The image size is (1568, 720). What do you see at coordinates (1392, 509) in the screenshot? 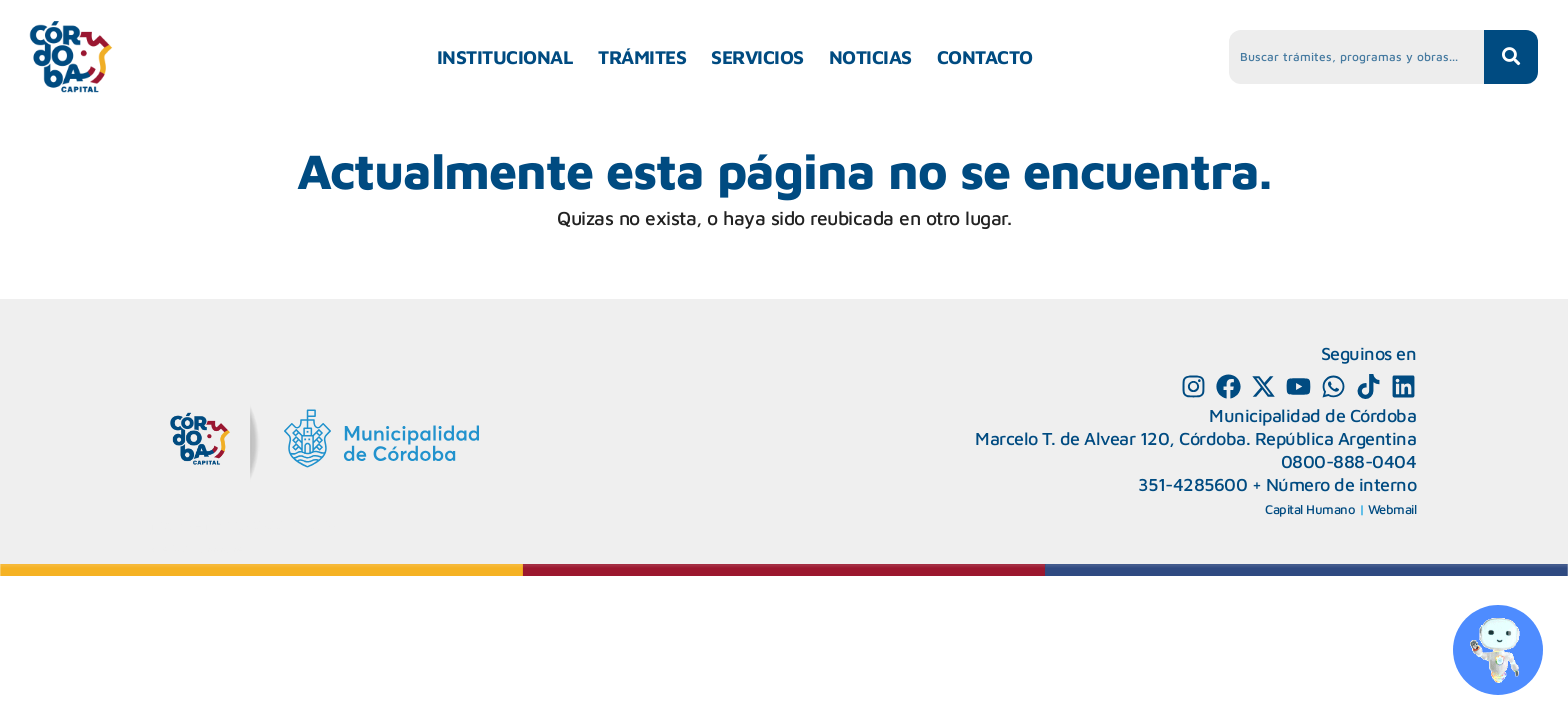
I see `Webmail` at bounding box center [1392, 509].